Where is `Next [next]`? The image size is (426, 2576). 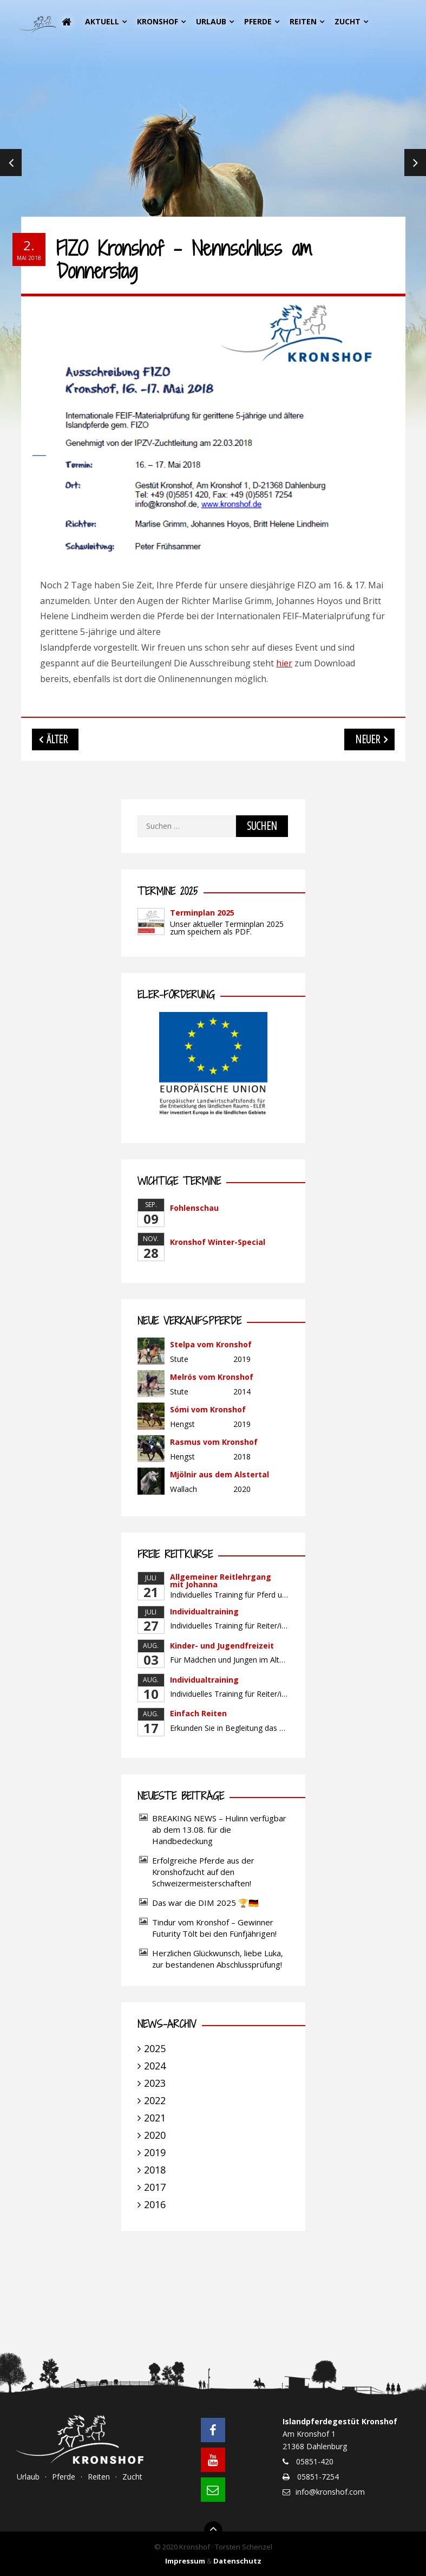
Next [next] is located at coordinates (415, 162).